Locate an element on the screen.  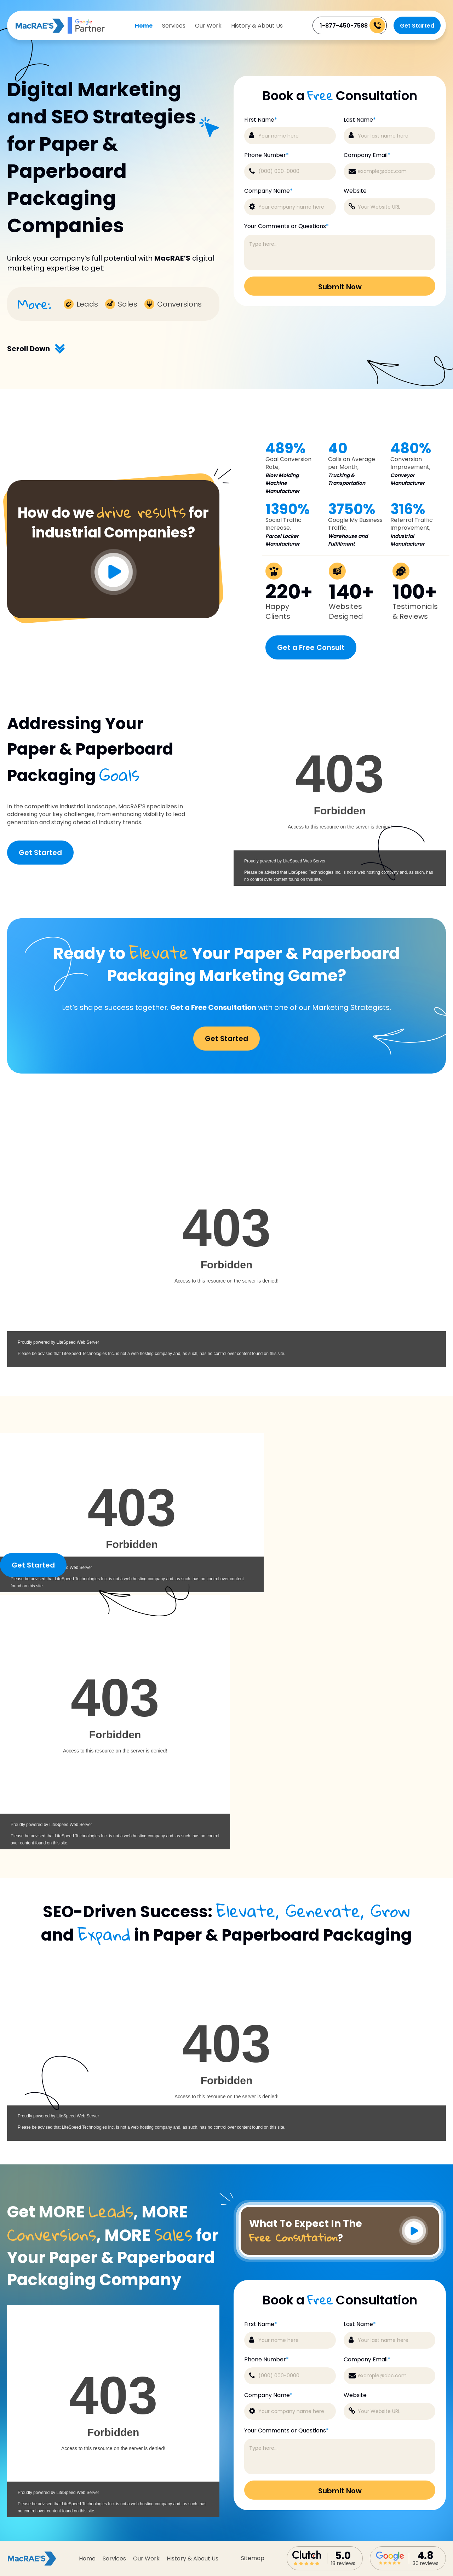
History & About Us is located at coordinates (257, 26).